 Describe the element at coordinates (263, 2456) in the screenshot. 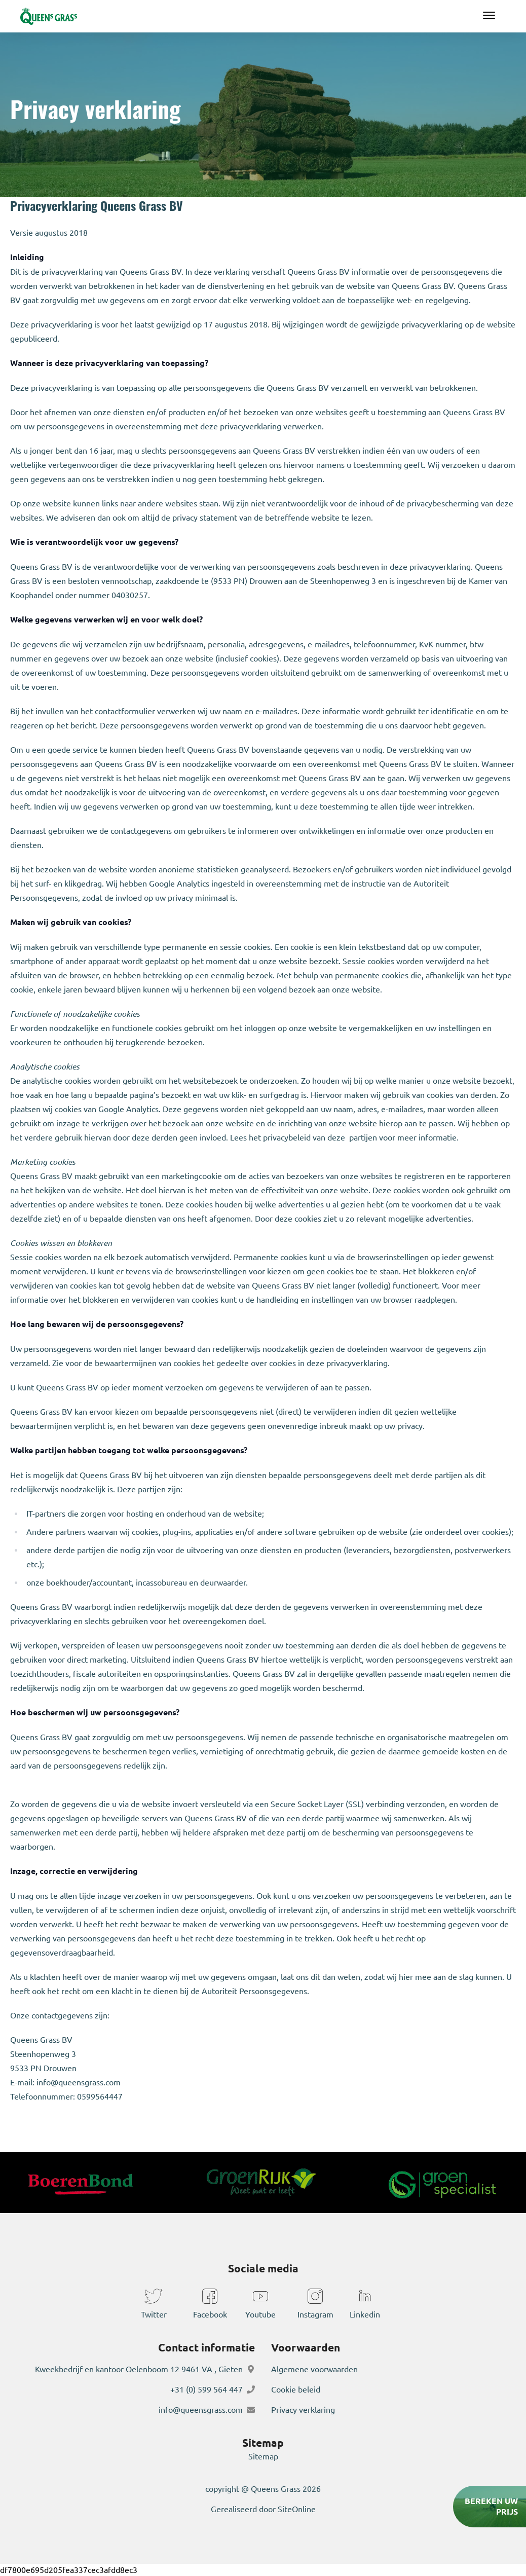

I see `Sitemap` at that location.